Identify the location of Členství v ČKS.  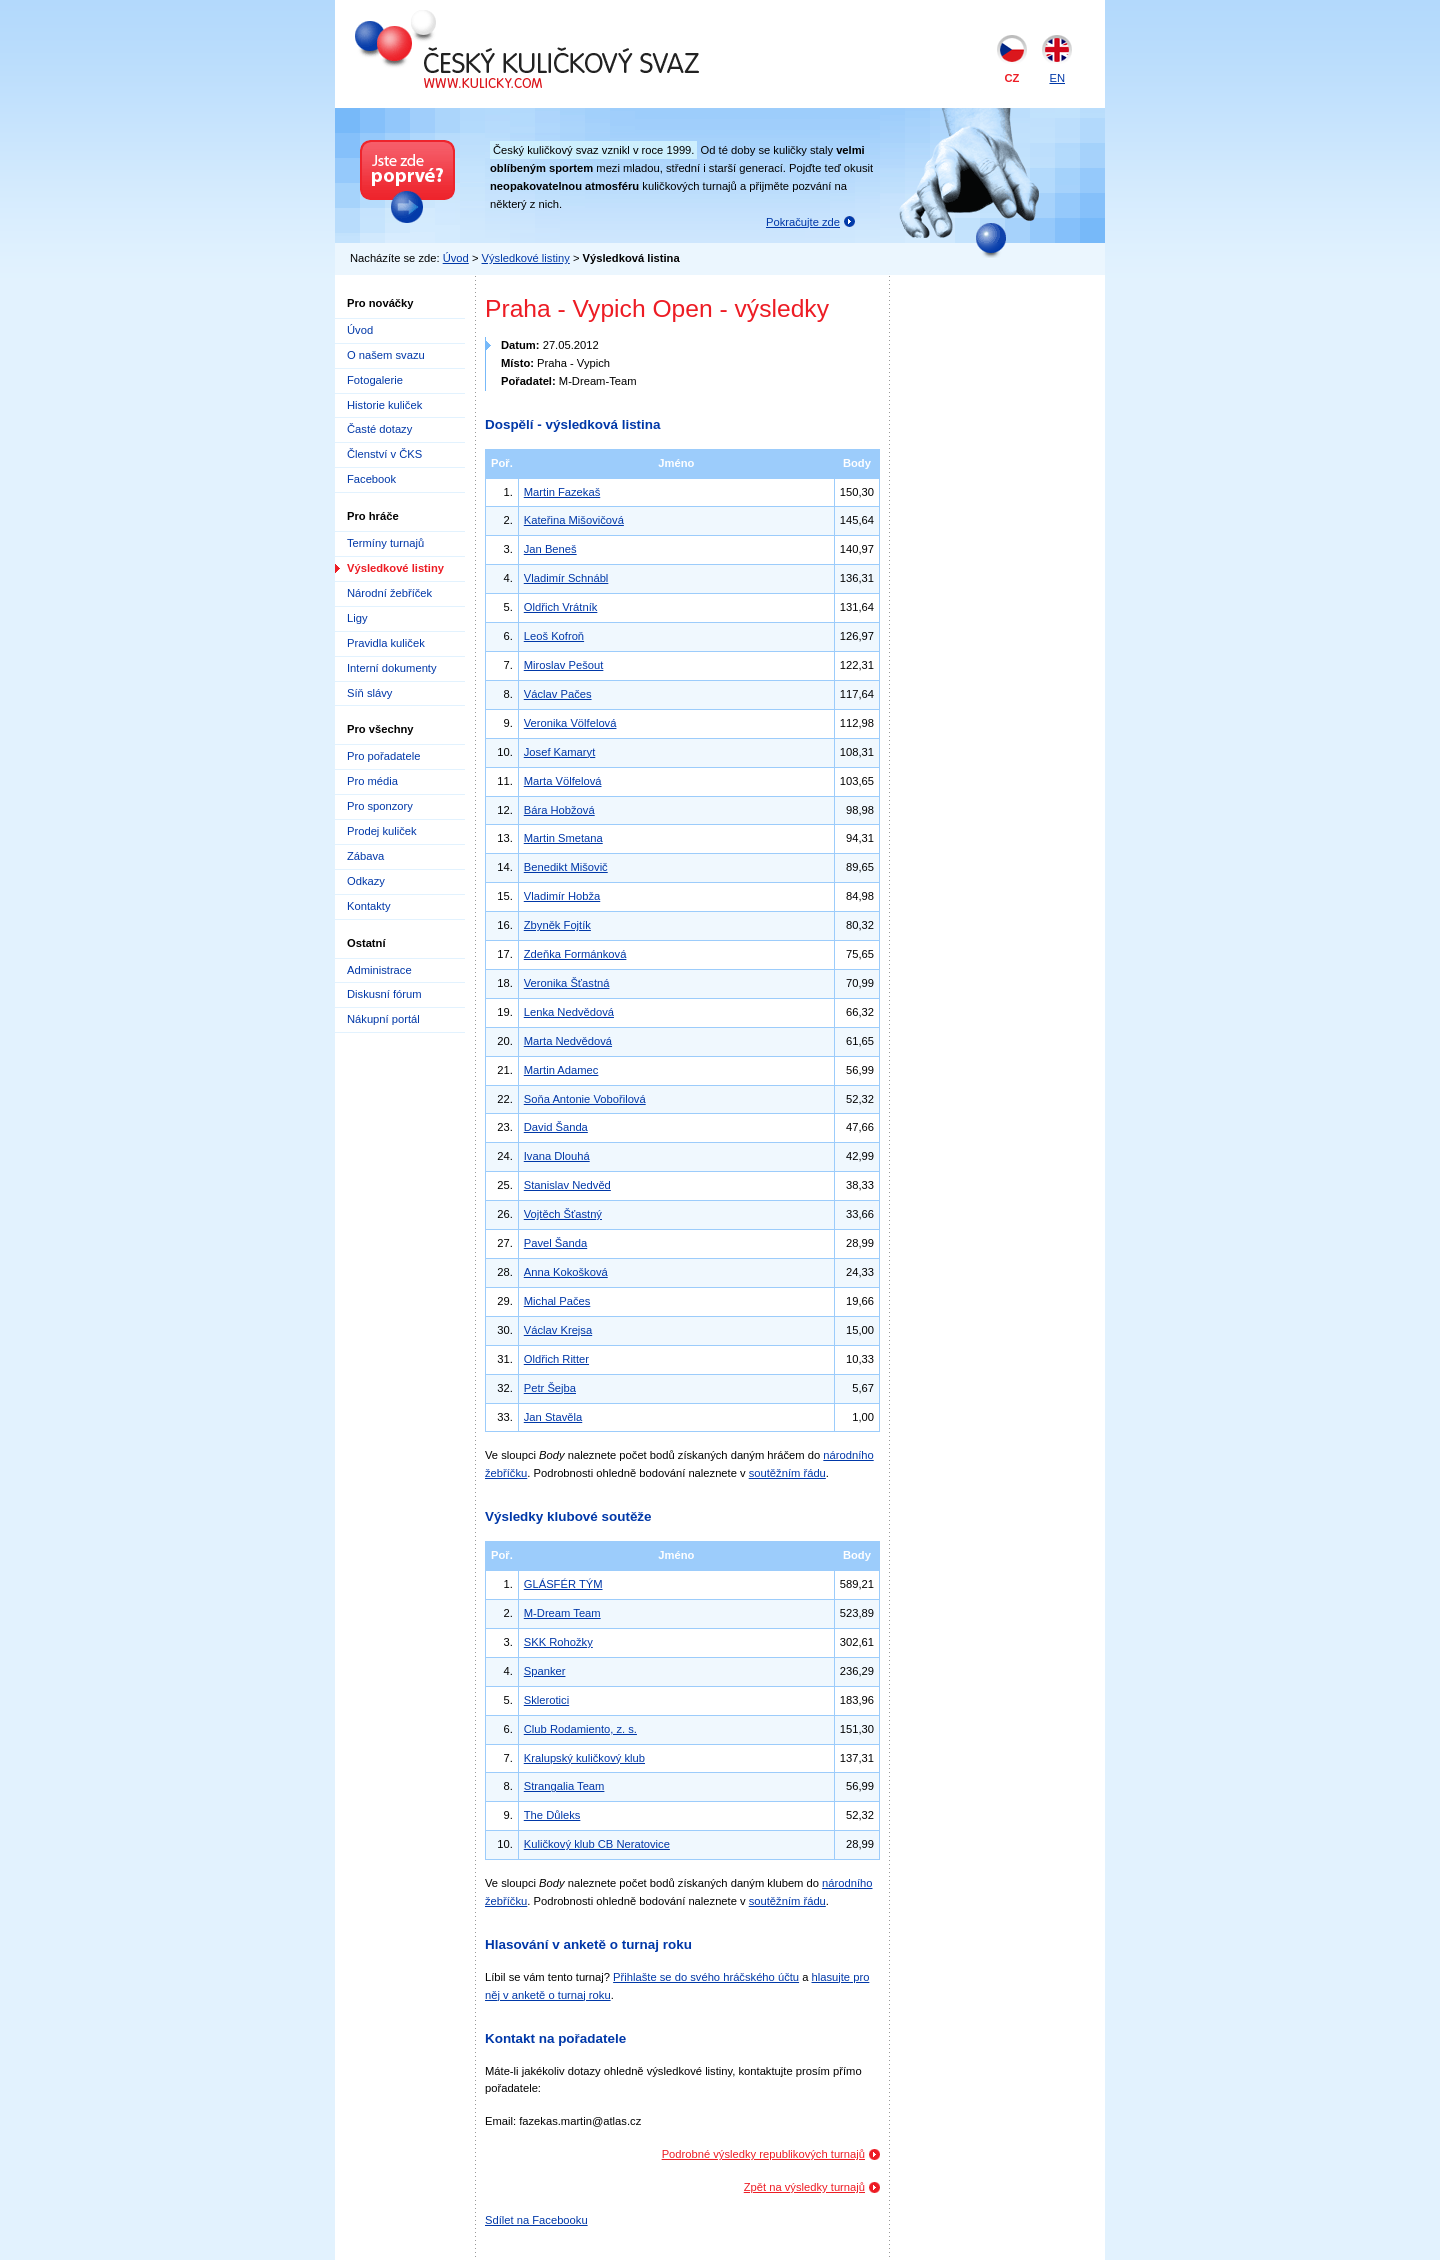
(384, 454).